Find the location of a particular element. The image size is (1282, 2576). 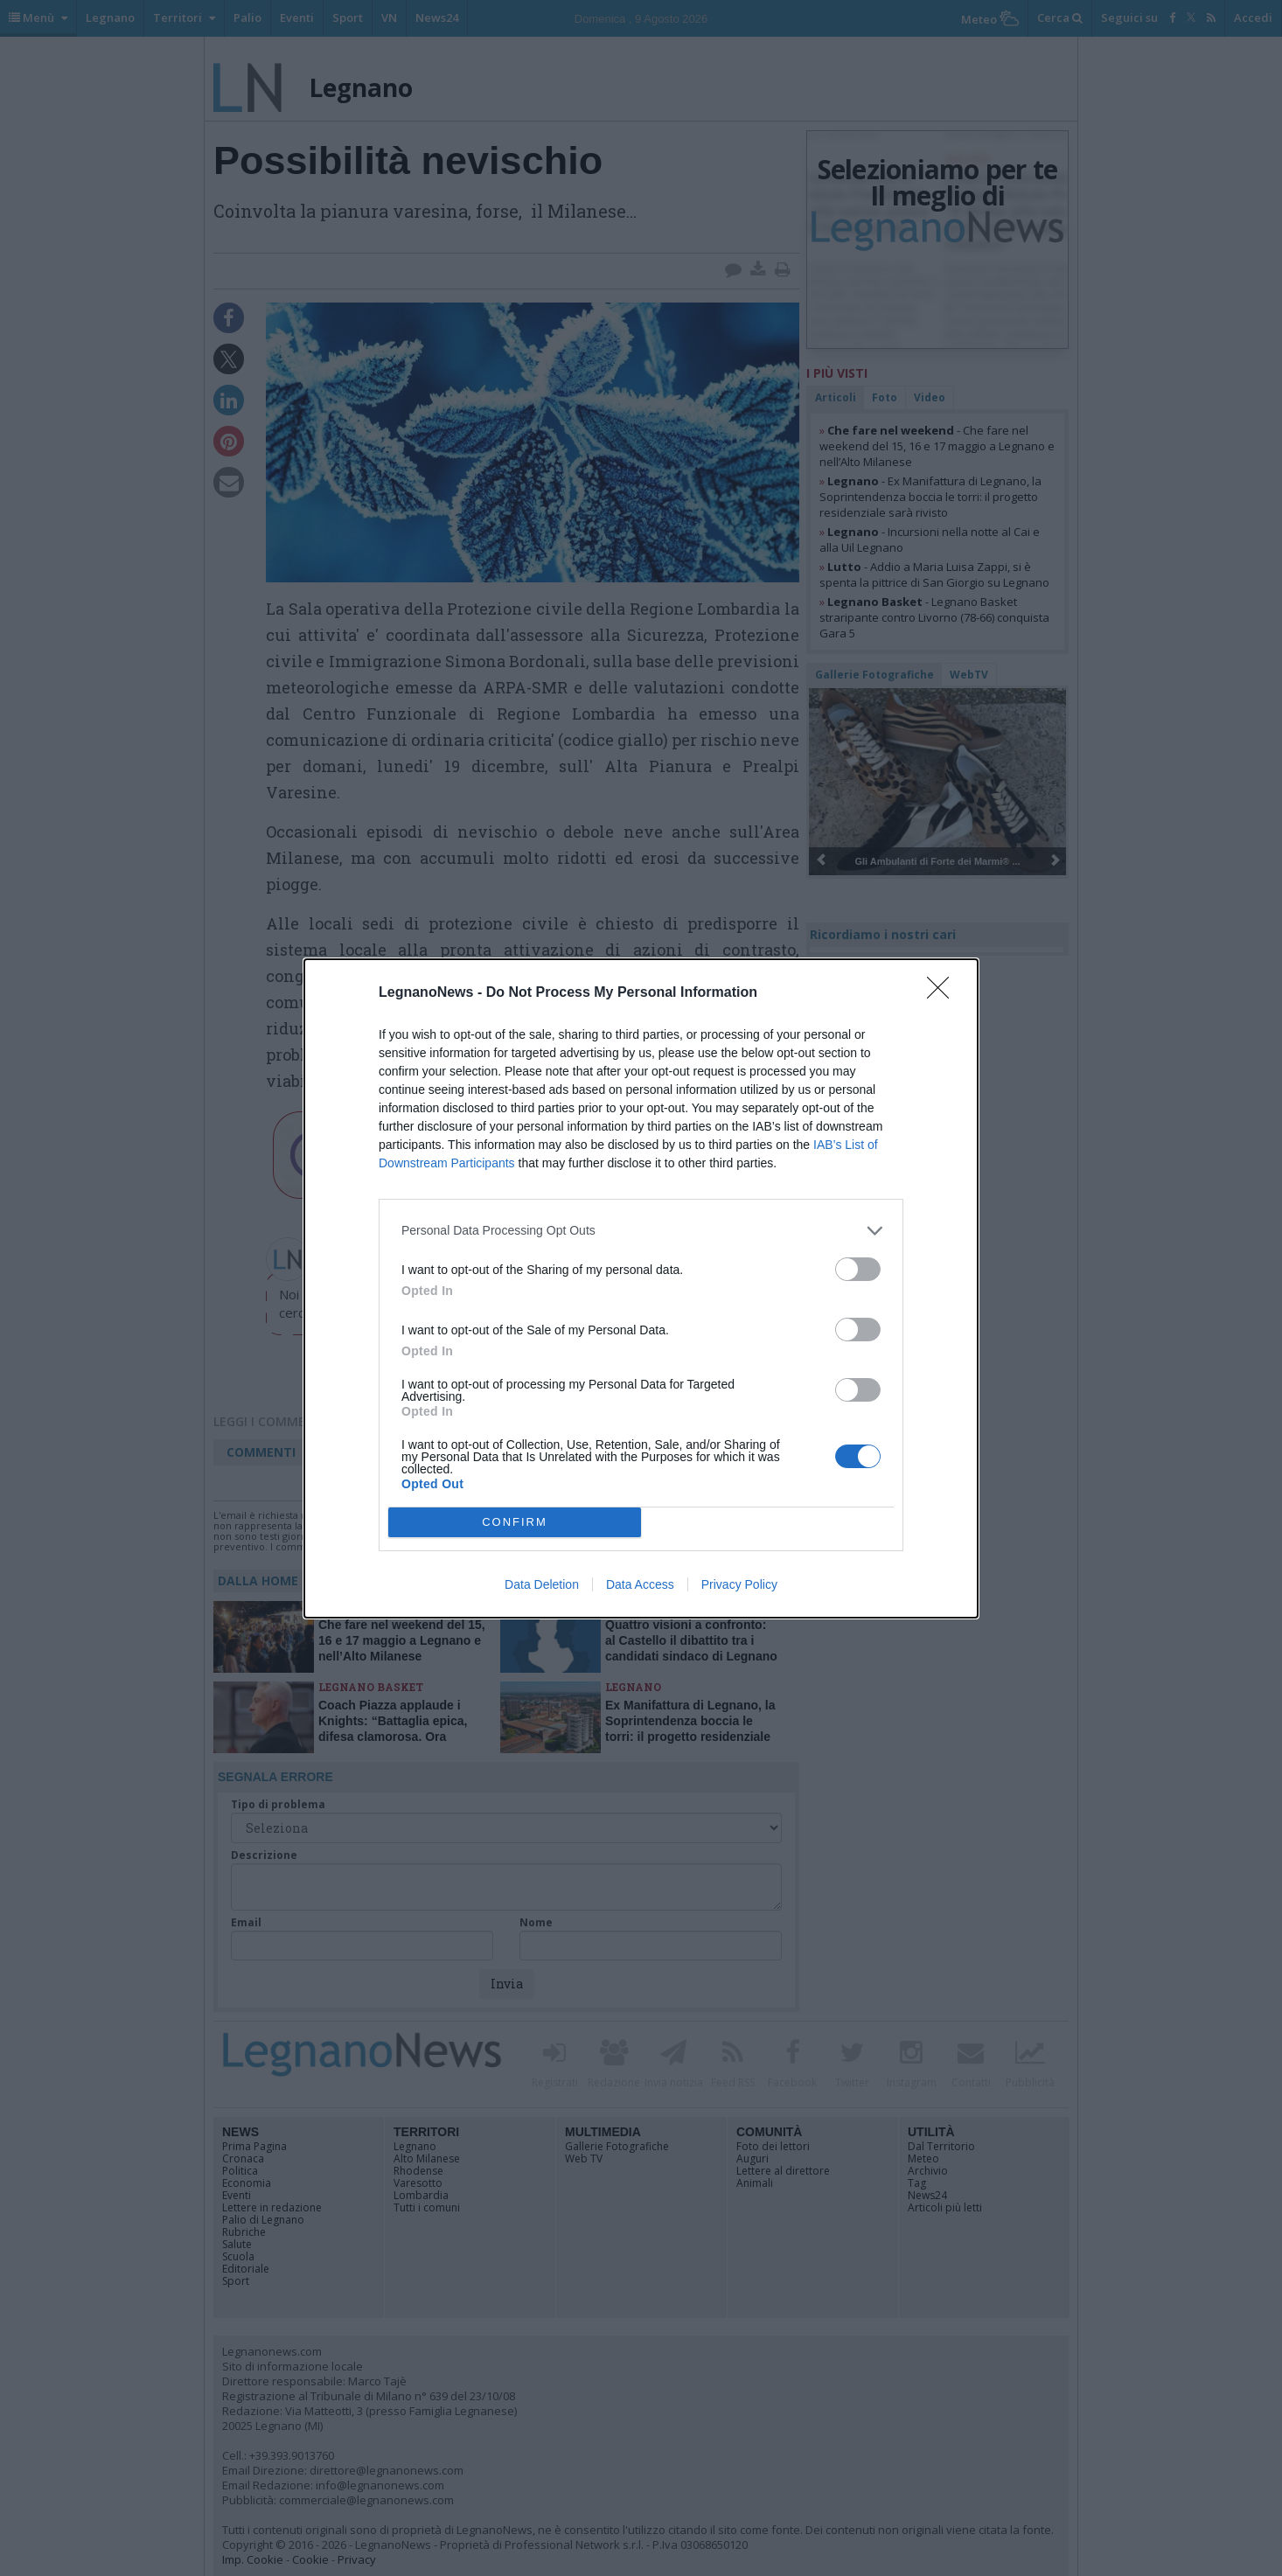

[Close] is located at coordinates (943, 993).